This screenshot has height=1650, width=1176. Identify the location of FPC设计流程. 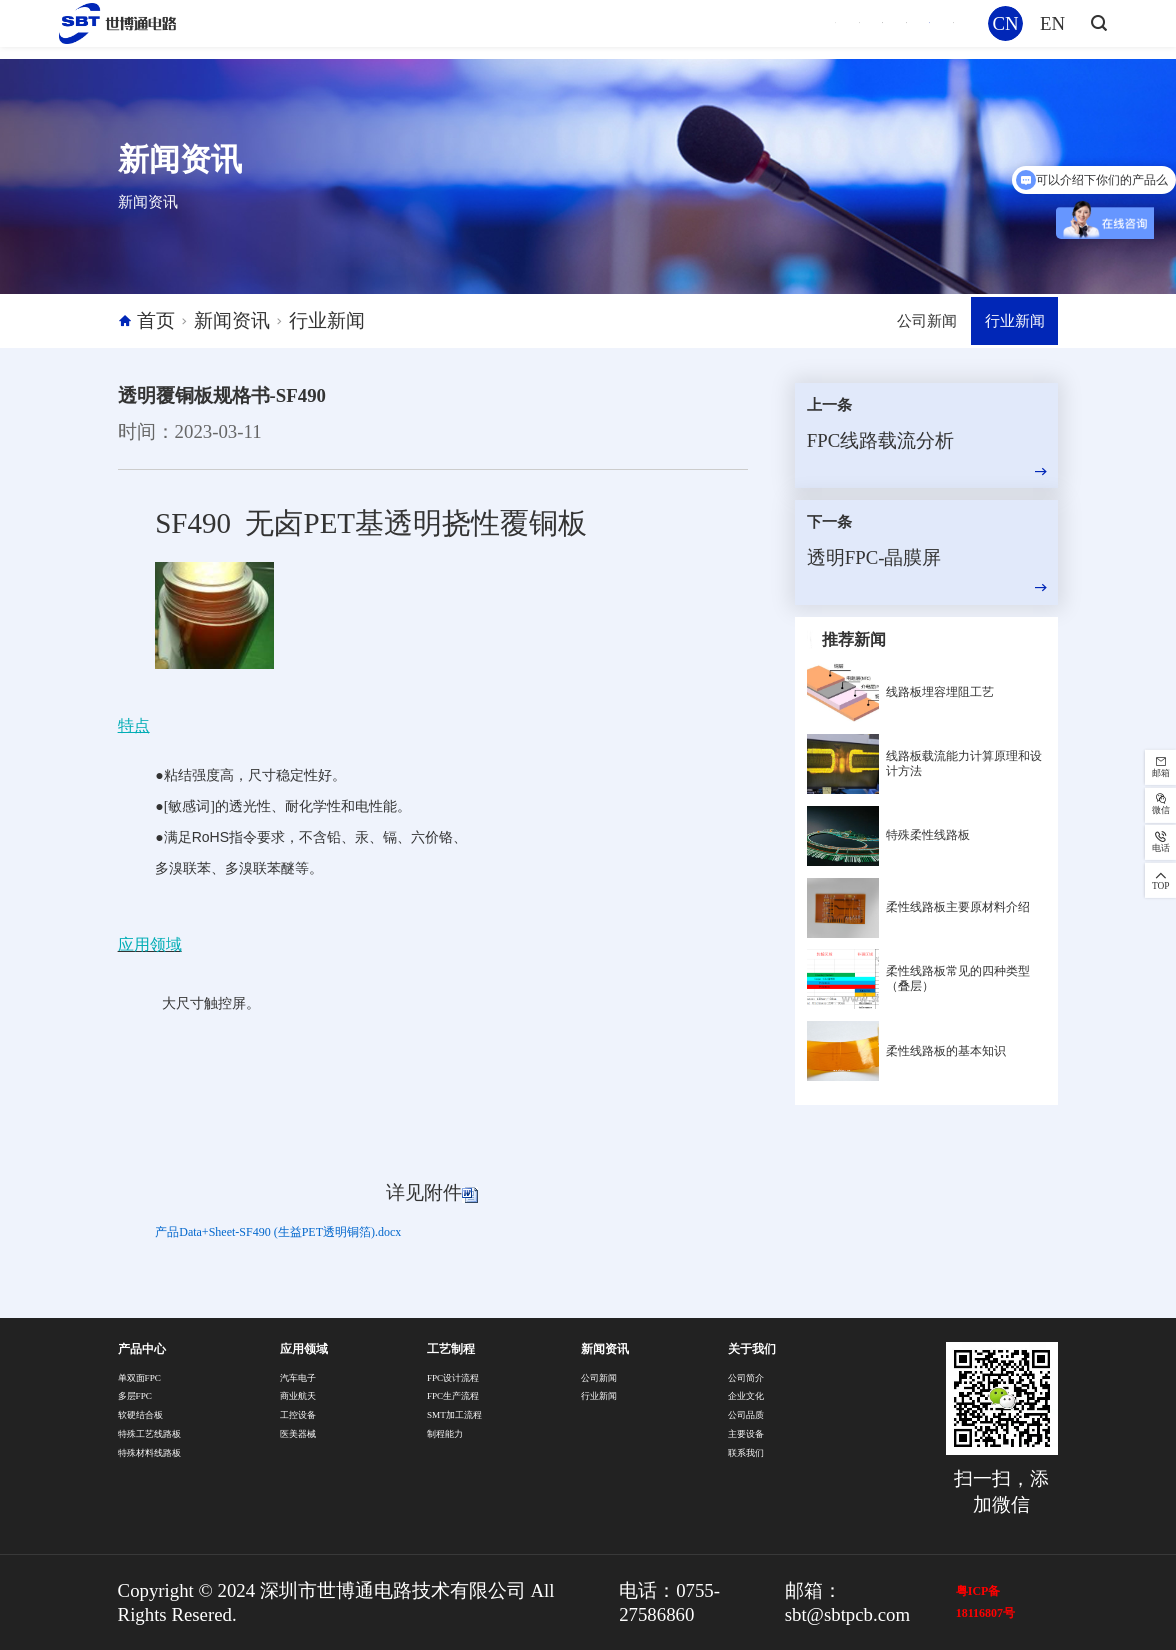
(453, 1378).